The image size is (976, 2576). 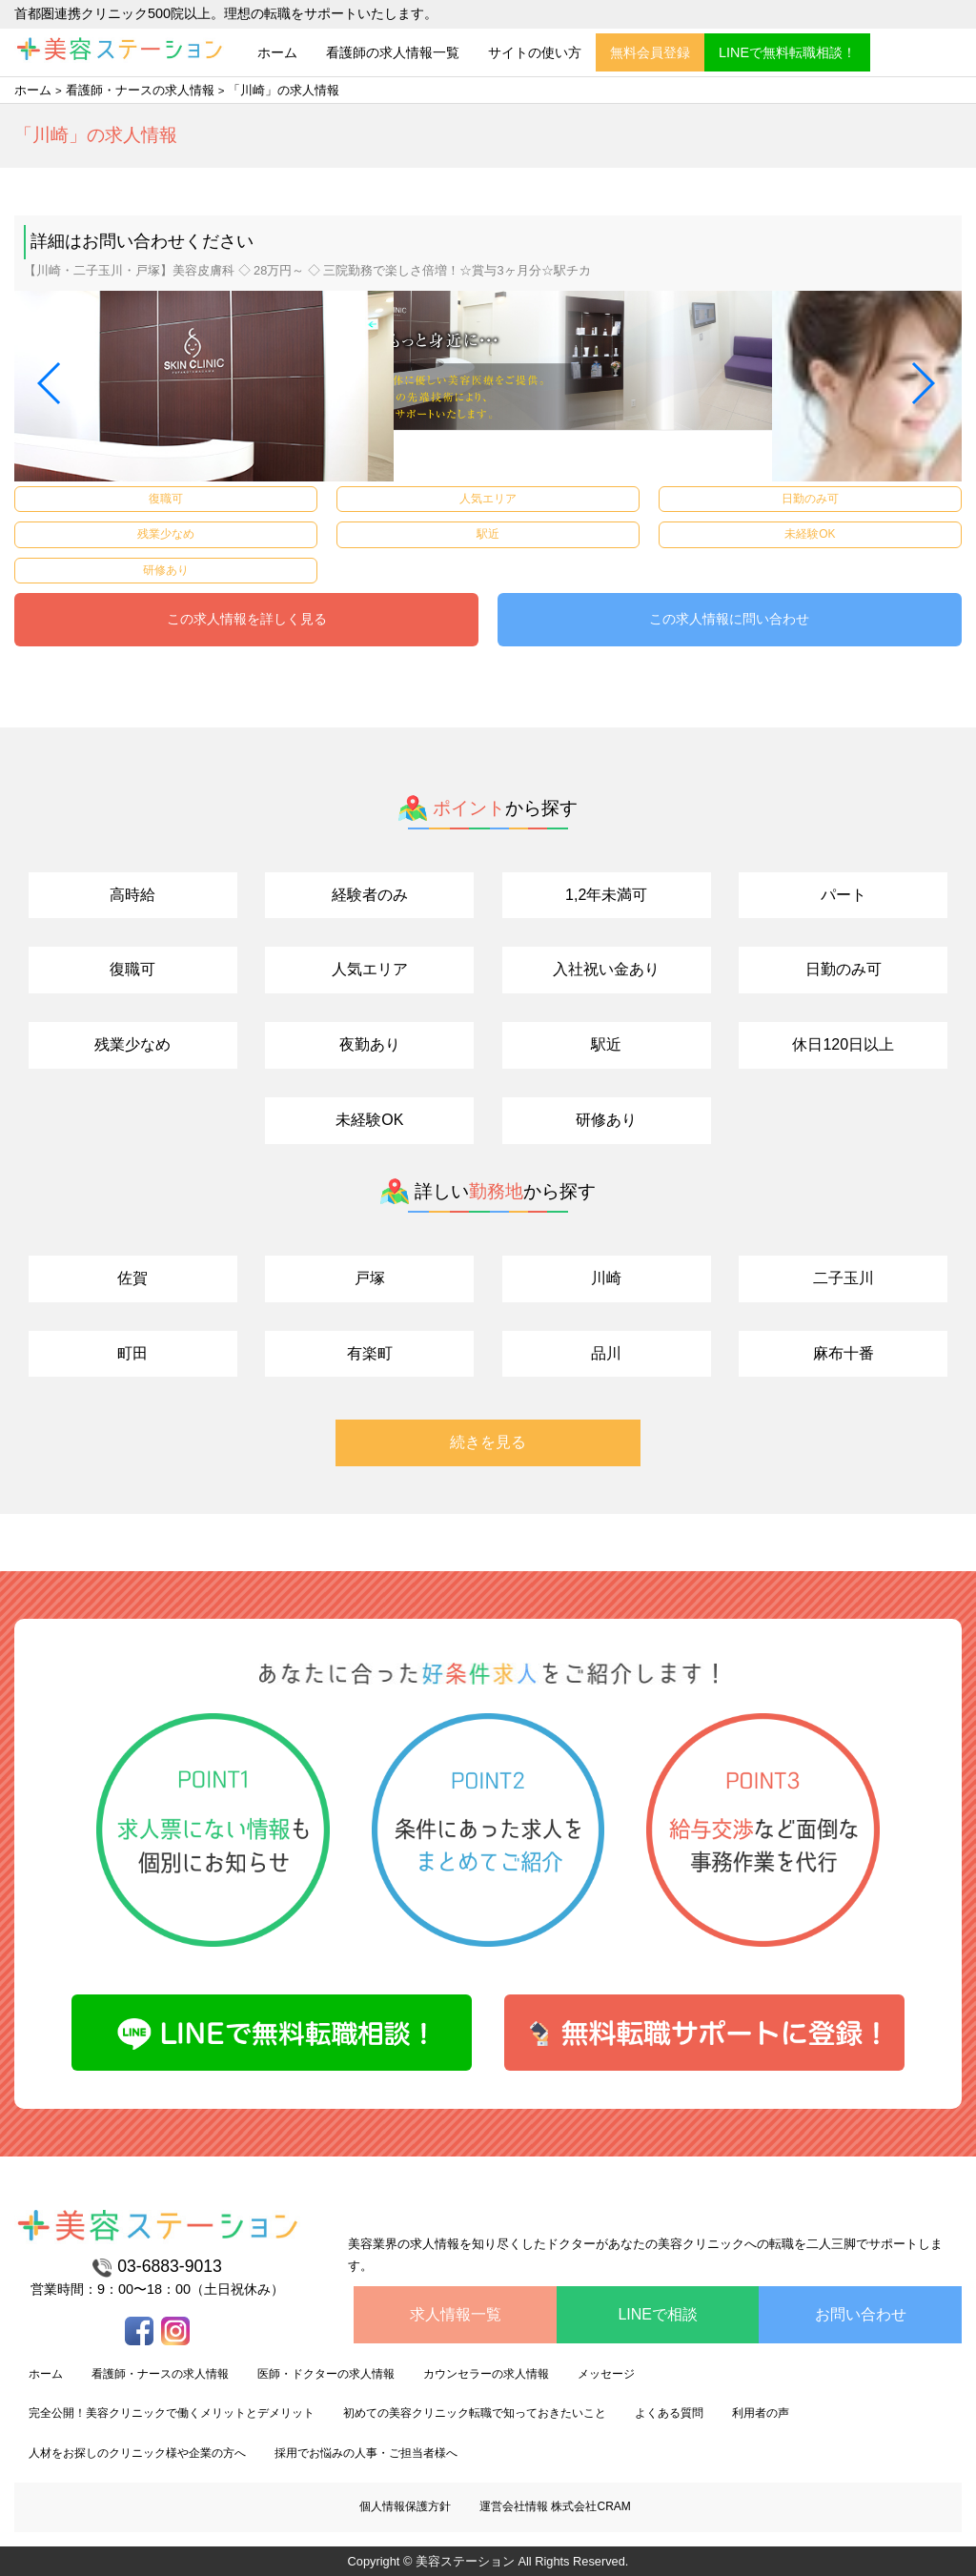 I want to click on 初めての美容クリニック転職で知っておきたいこと, so click(x=474, y=2413).